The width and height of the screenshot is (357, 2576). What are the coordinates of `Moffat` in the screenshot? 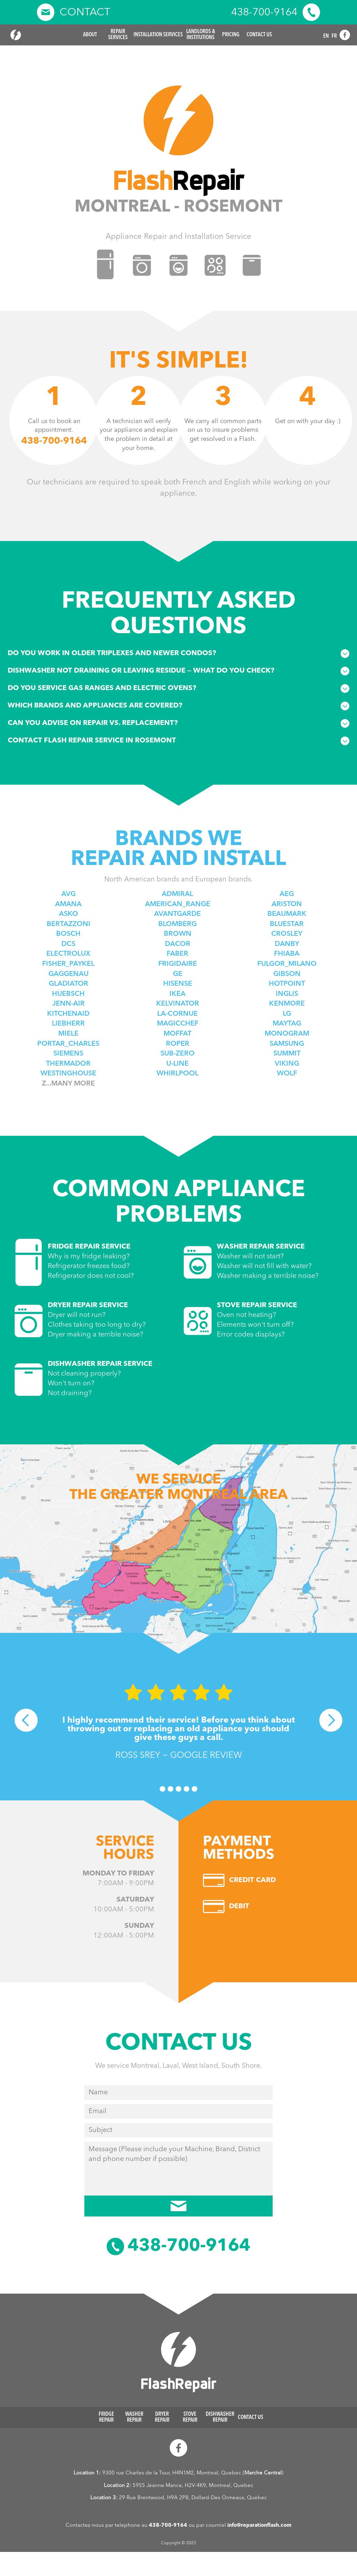 It's located at (177, 1033).